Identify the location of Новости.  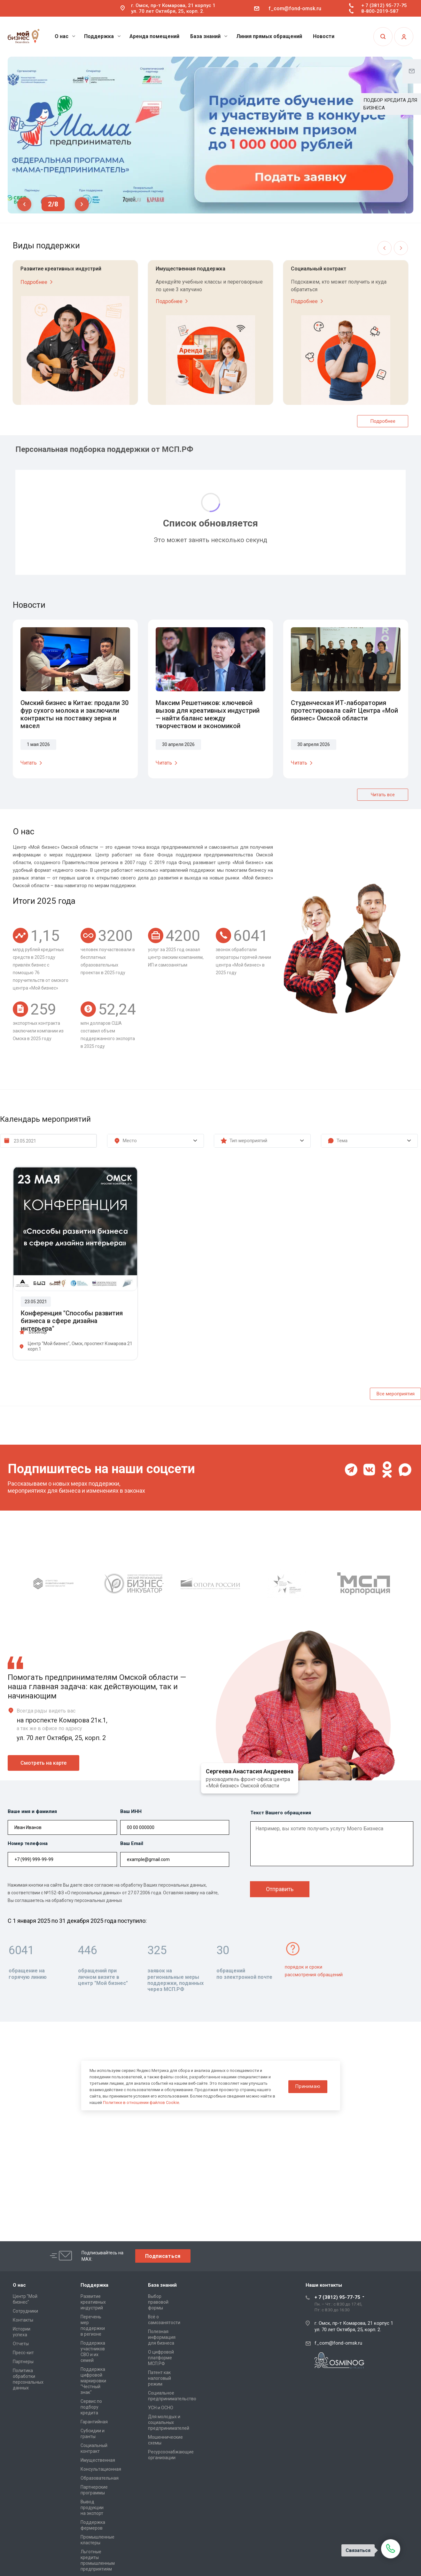
(323, 36).